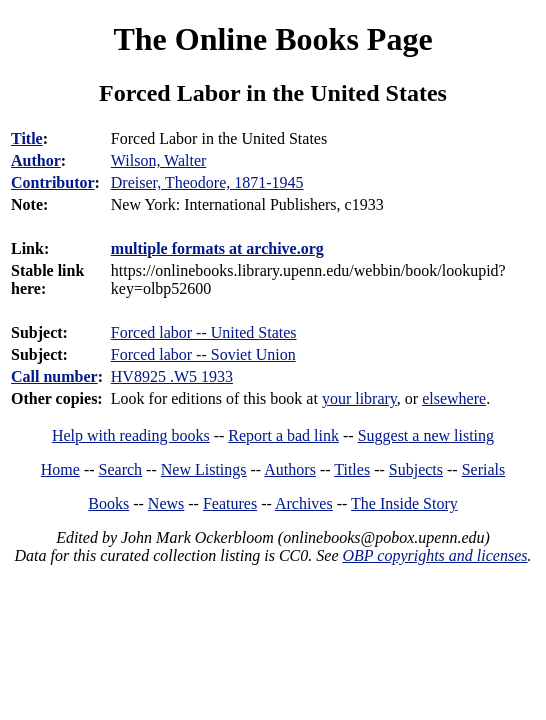 This screenshot has height=720, width=546. Describe the element at coordinates (484, 469) in the screenshot. I see `Serials` at that location.